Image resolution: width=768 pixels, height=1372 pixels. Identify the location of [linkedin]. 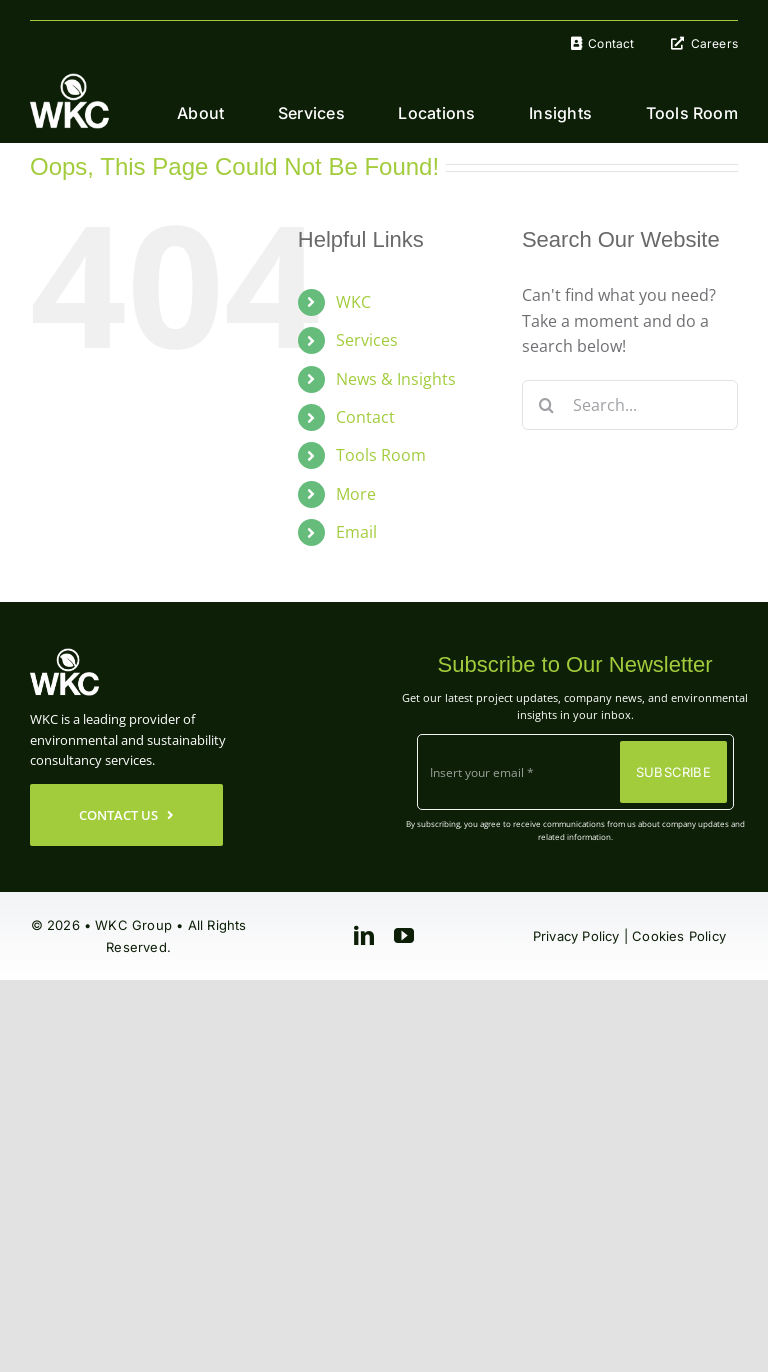
(364, 936).